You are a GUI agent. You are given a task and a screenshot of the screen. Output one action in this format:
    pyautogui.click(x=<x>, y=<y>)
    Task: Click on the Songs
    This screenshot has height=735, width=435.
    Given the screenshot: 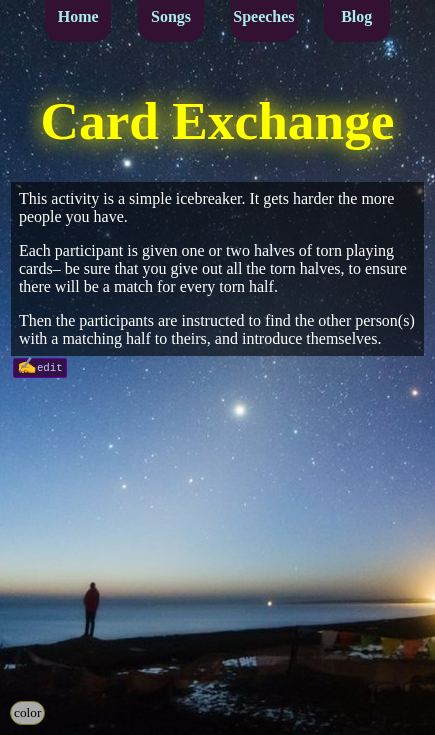 What is the action you would take?
    pyautogui.click(x=171, y=16)
    